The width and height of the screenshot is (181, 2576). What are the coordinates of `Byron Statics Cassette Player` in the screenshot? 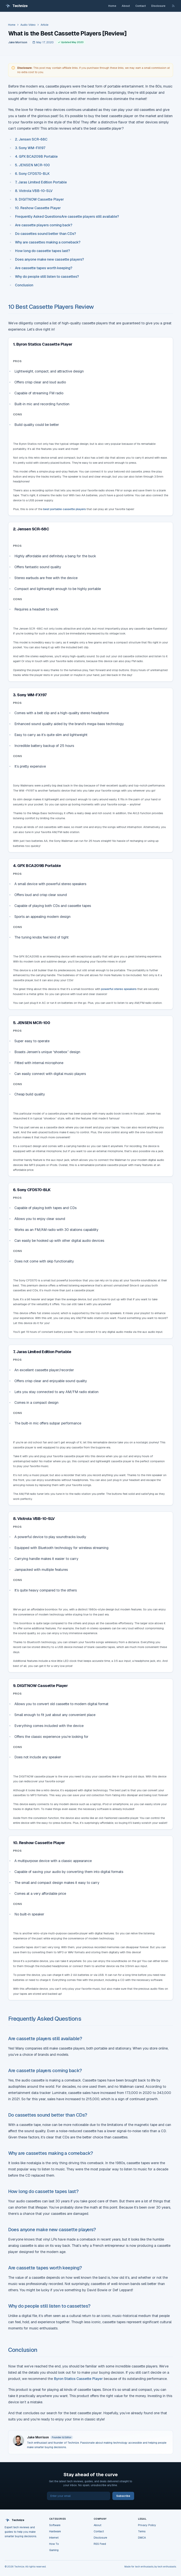 It's located at (78, 2378).